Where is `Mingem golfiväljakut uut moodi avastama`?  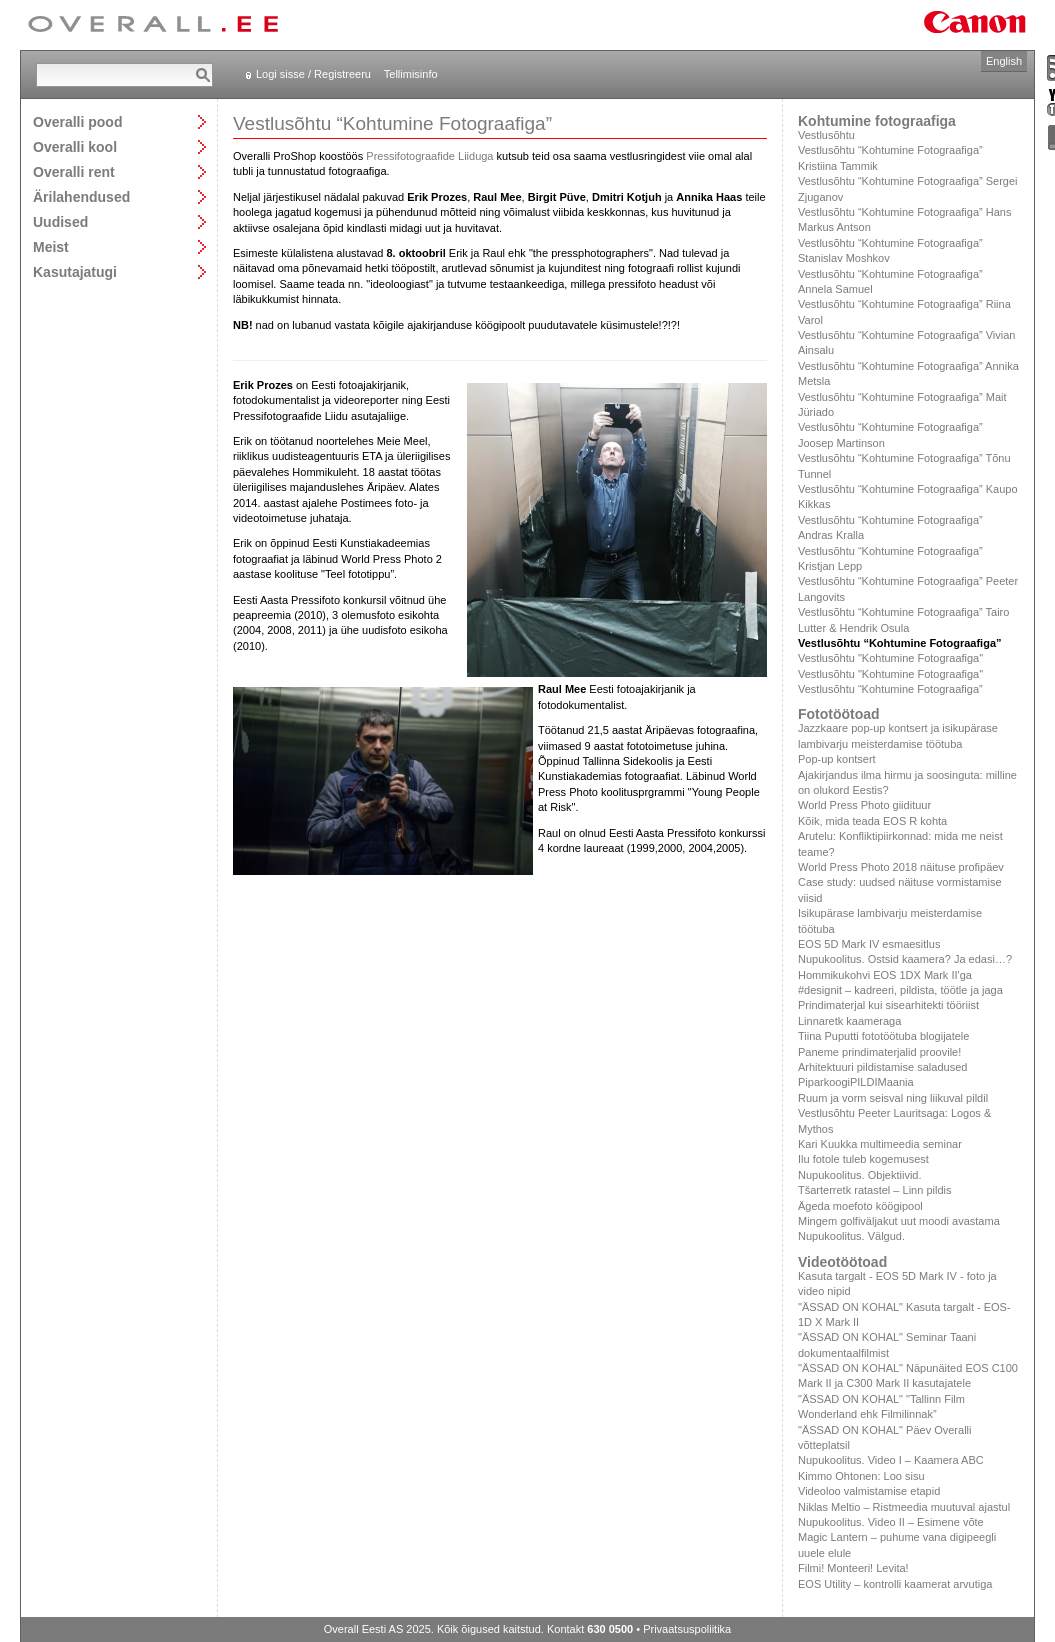
Mingem golfiväljakut uut moodi avastama is located at coordinates (899, 1221).